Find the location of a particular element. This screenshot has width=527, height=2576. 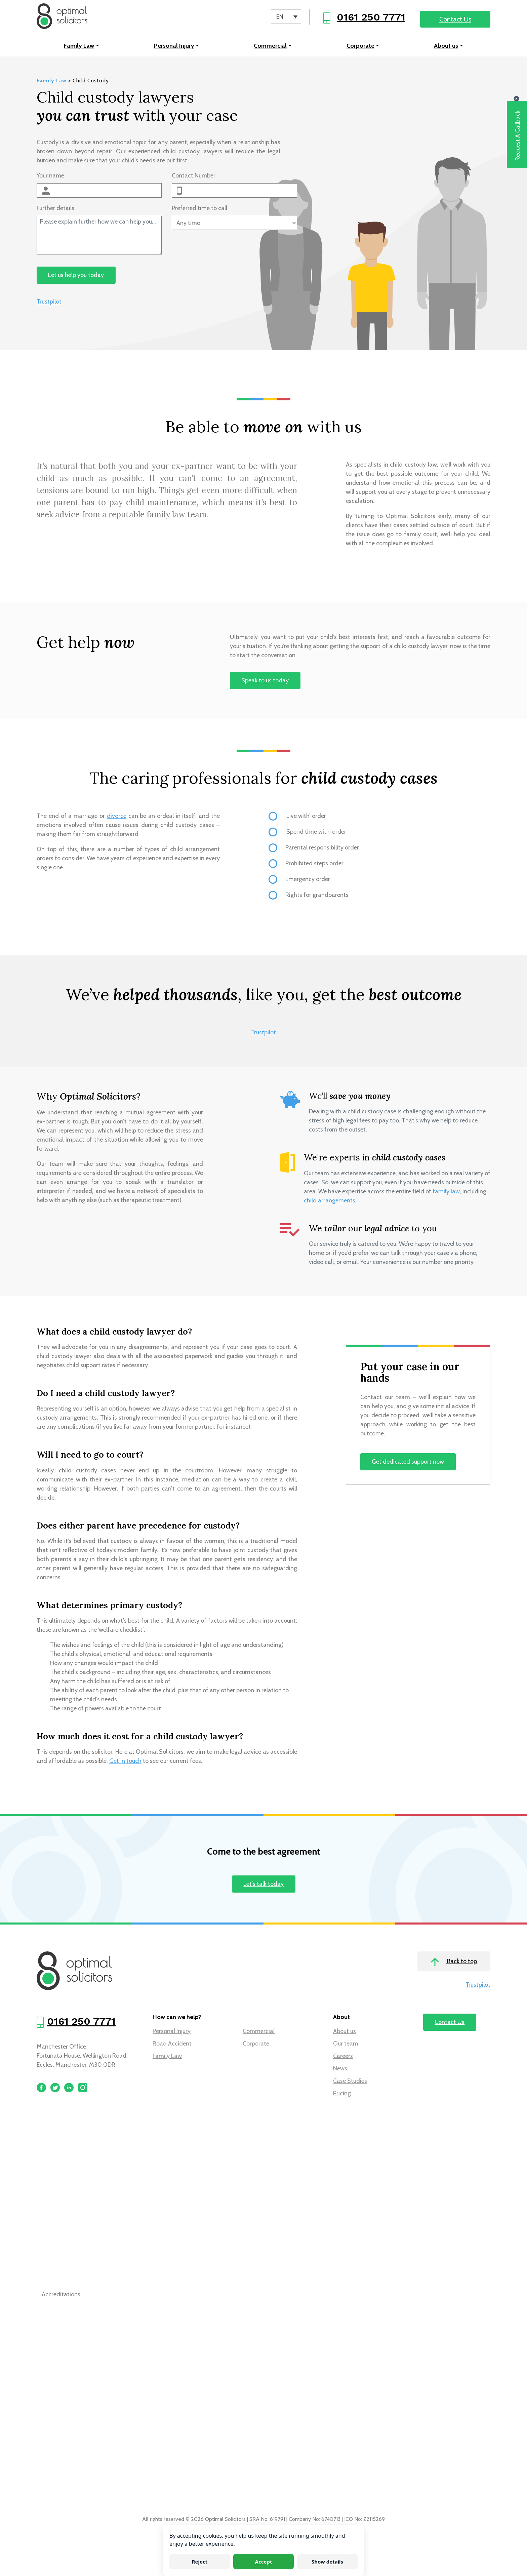

Contact Number is located at coordinates (193, 177).